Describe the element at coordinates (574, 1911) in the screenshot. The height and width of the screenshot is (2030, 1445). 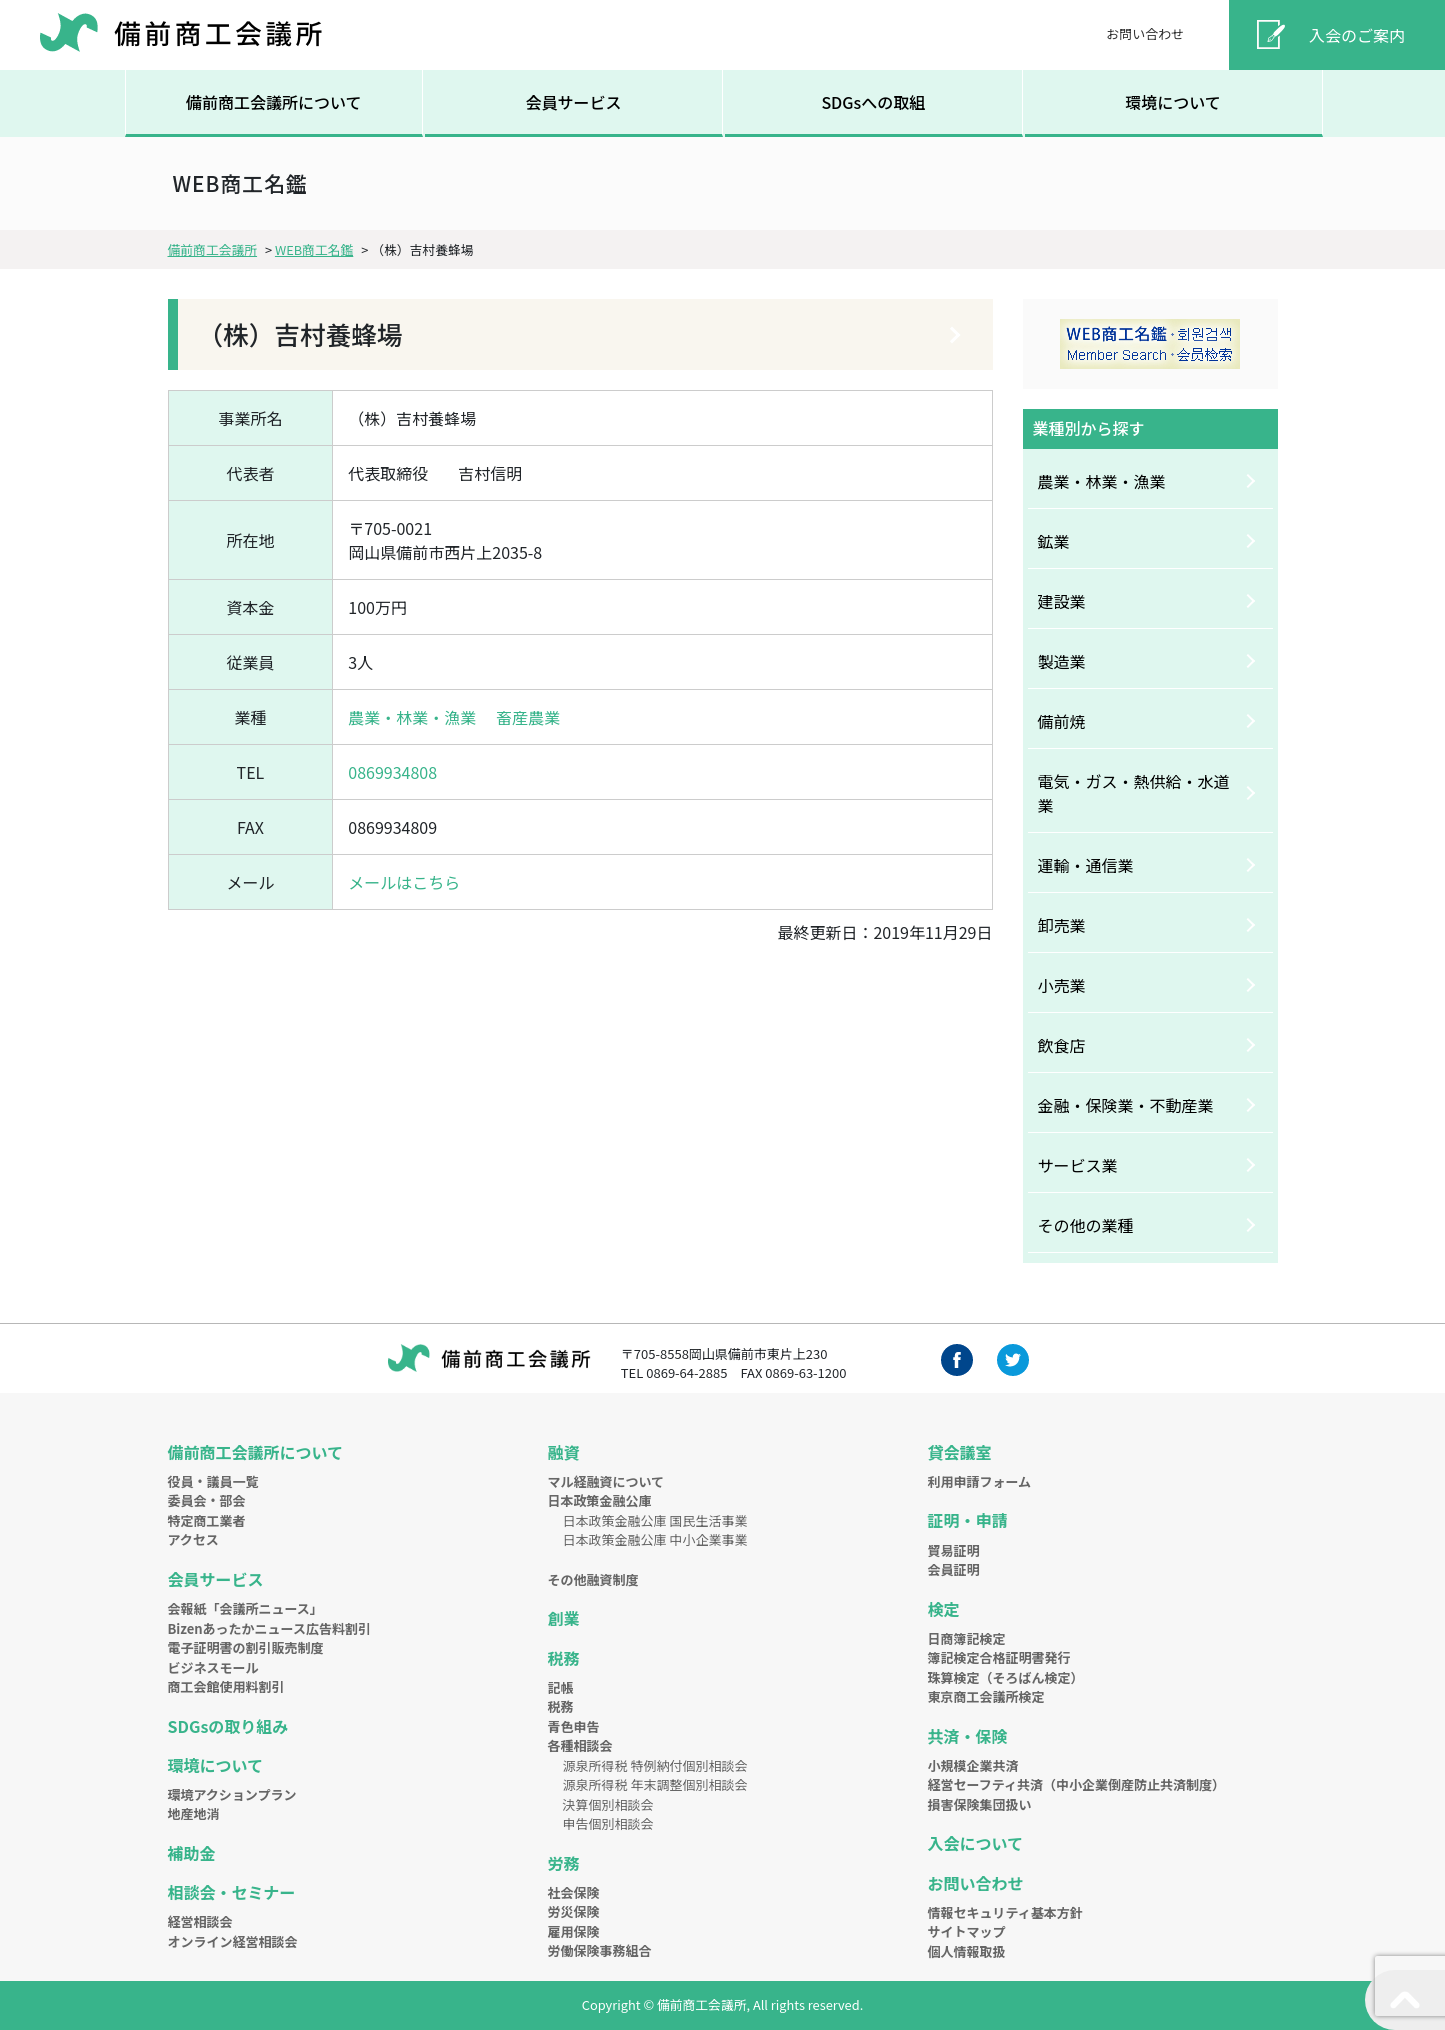
I see `労災保険` at that location.